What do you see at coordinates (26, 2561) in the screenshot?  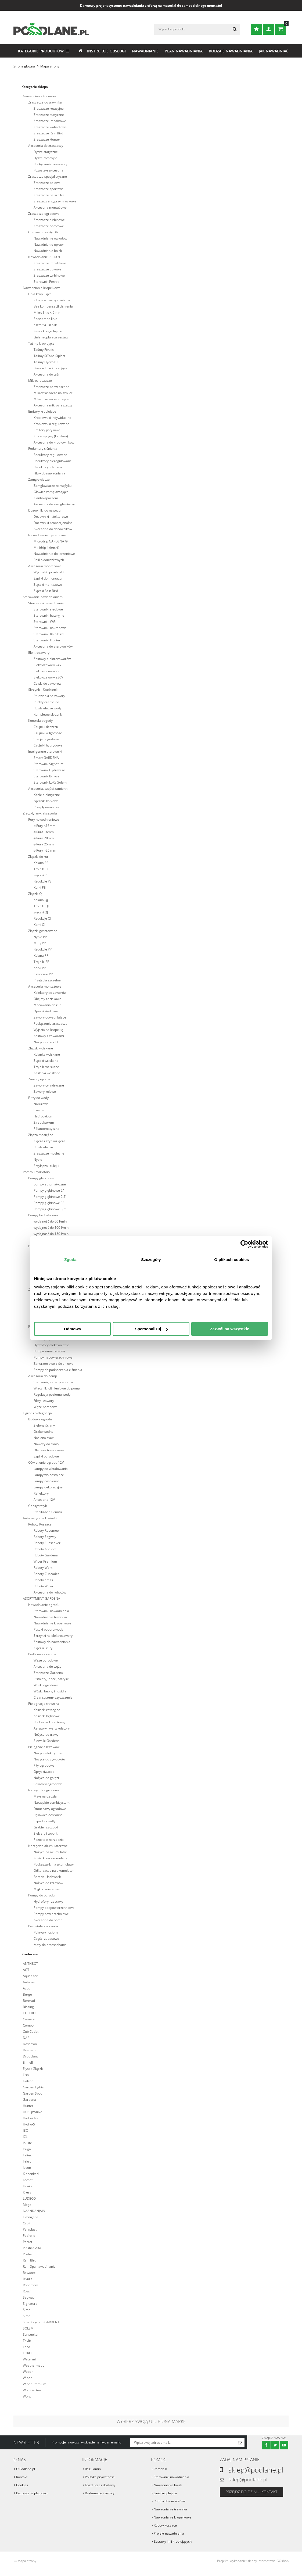 I see `Mapa strony` at bounding box center [26, 2561].